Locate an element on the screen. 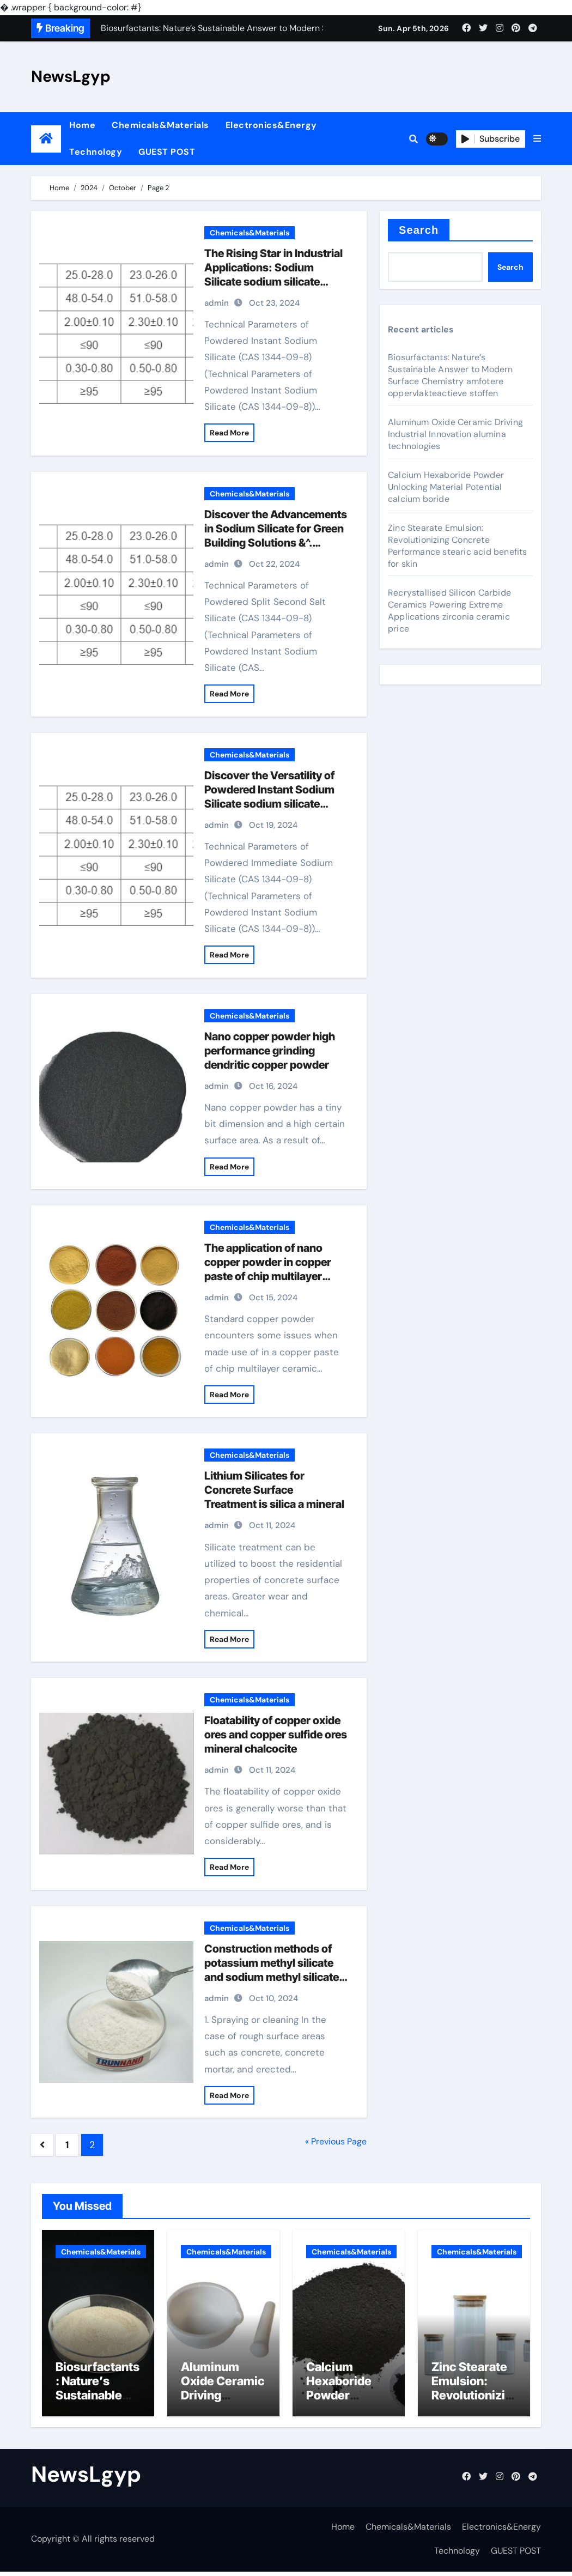 The height and width of the screenshot is (2576, 572). Search is located at coordinates (419, 230).